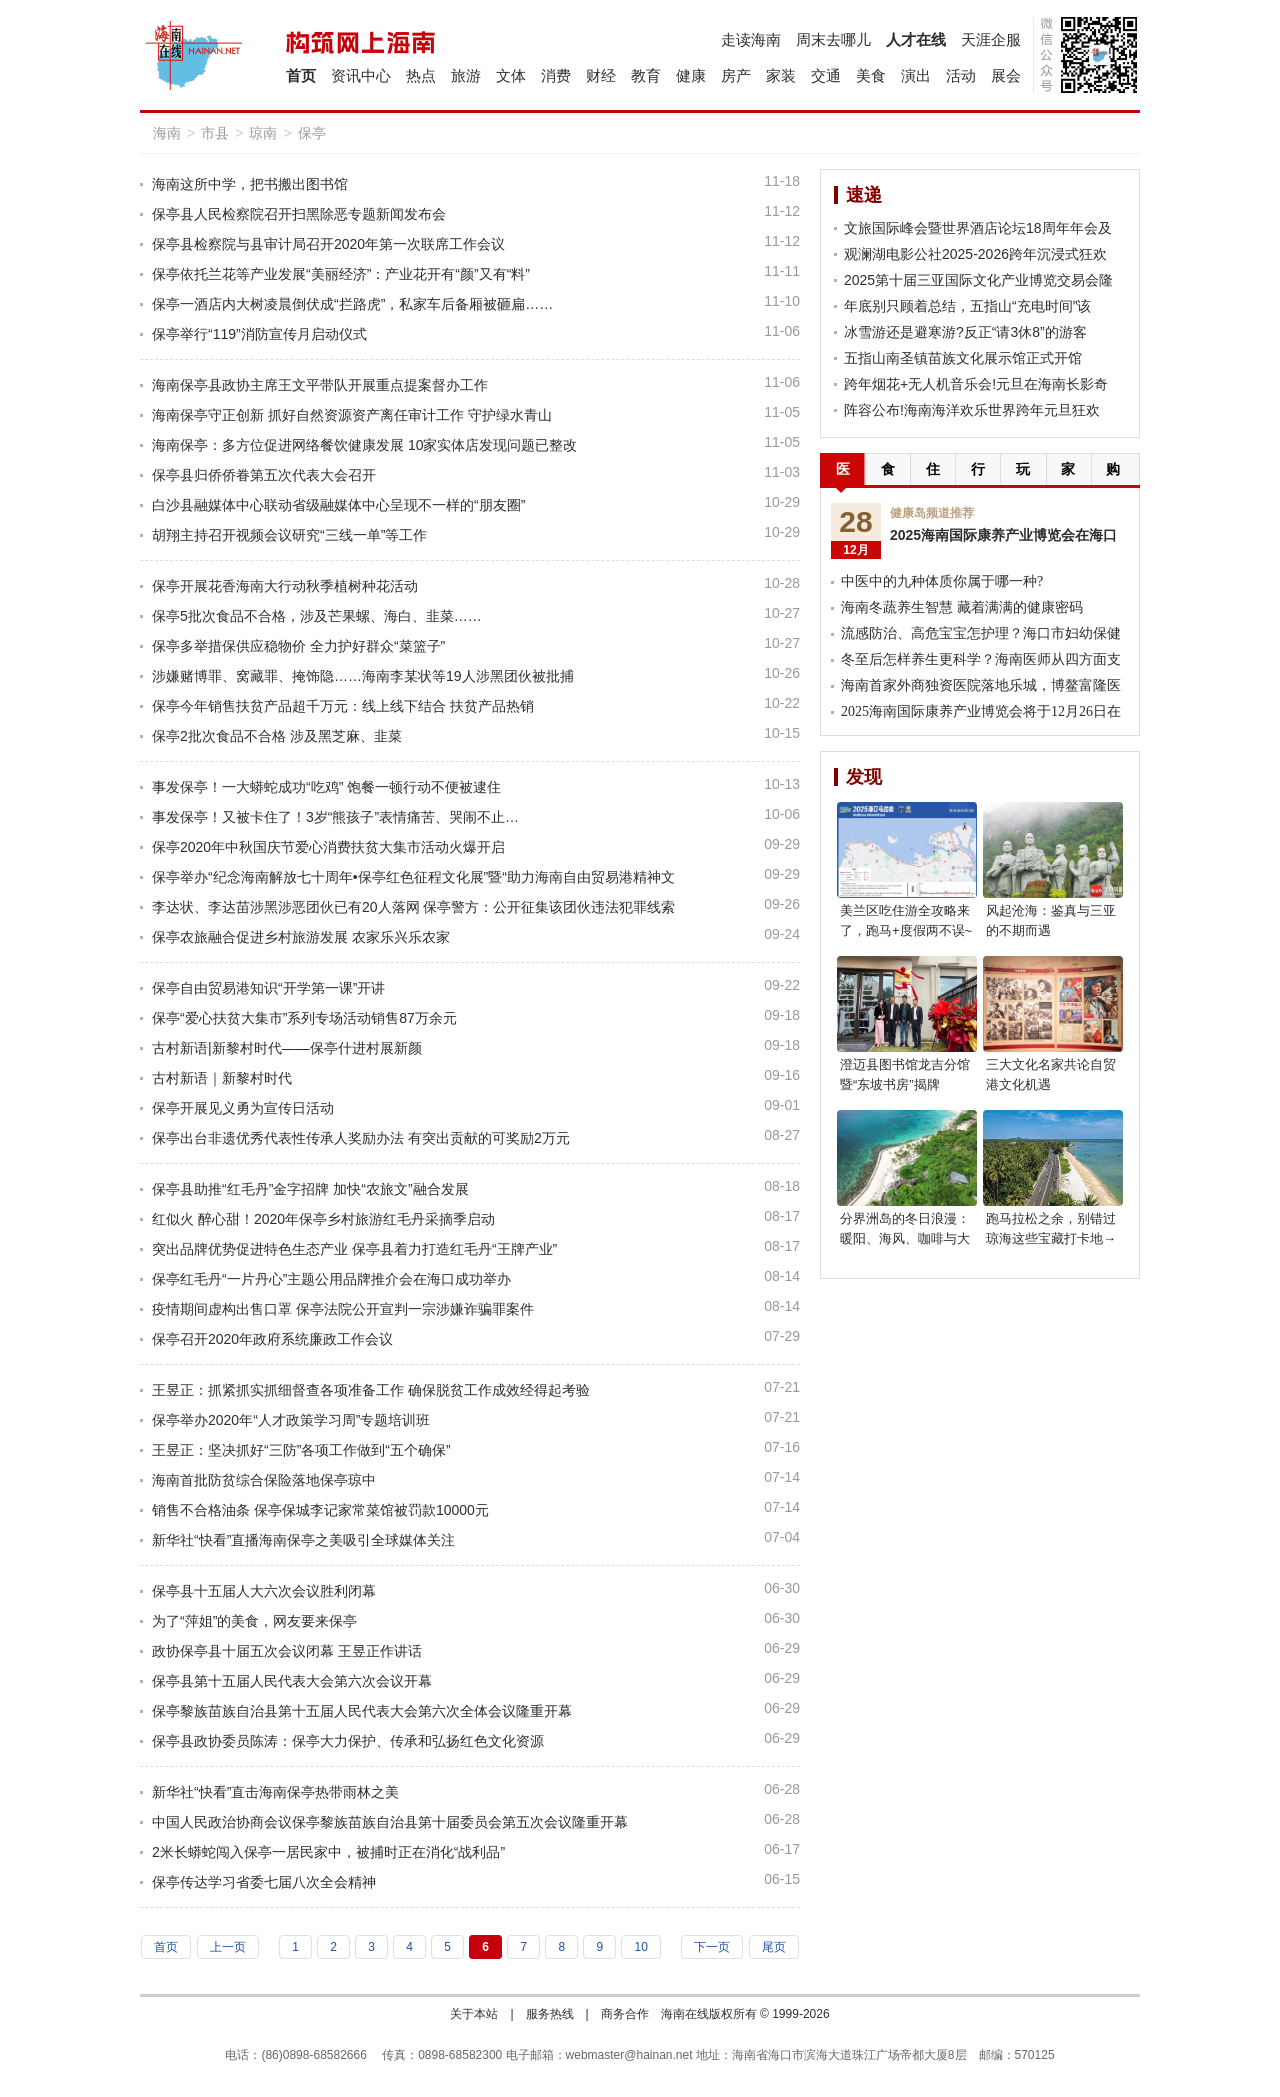 The image size is (1280, 2097). Describe the element at coordinates (228, 1947) in the screenshot. I see `上一页` at that location.